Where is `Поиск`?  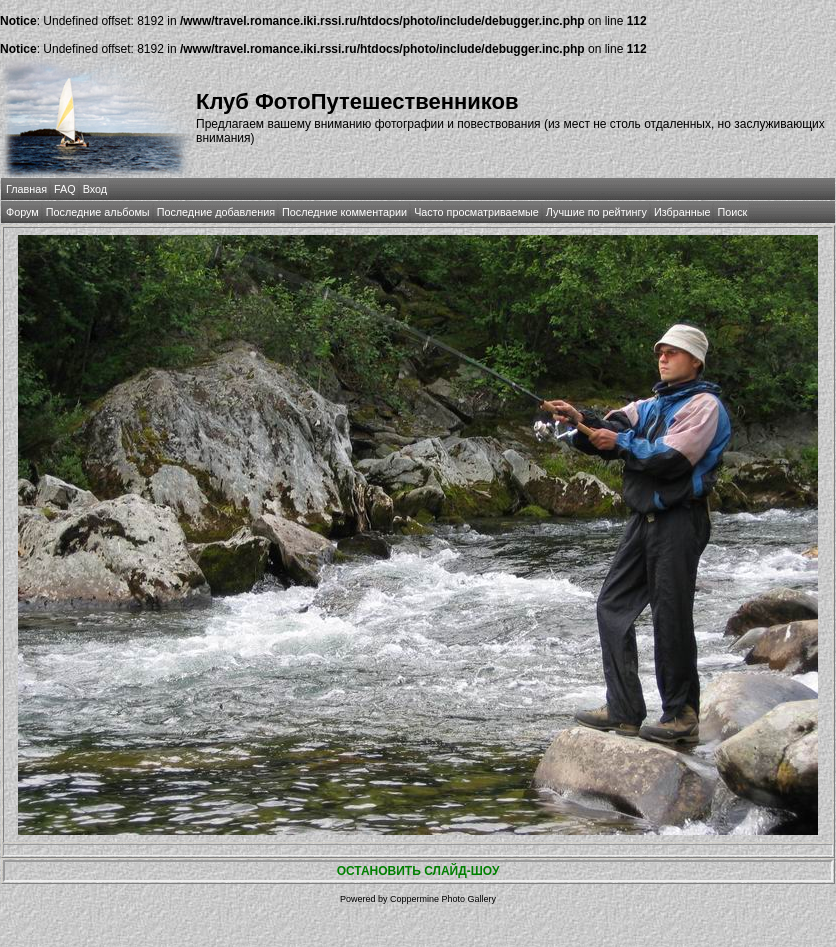
Поиск is located at coordinates (732, 212).